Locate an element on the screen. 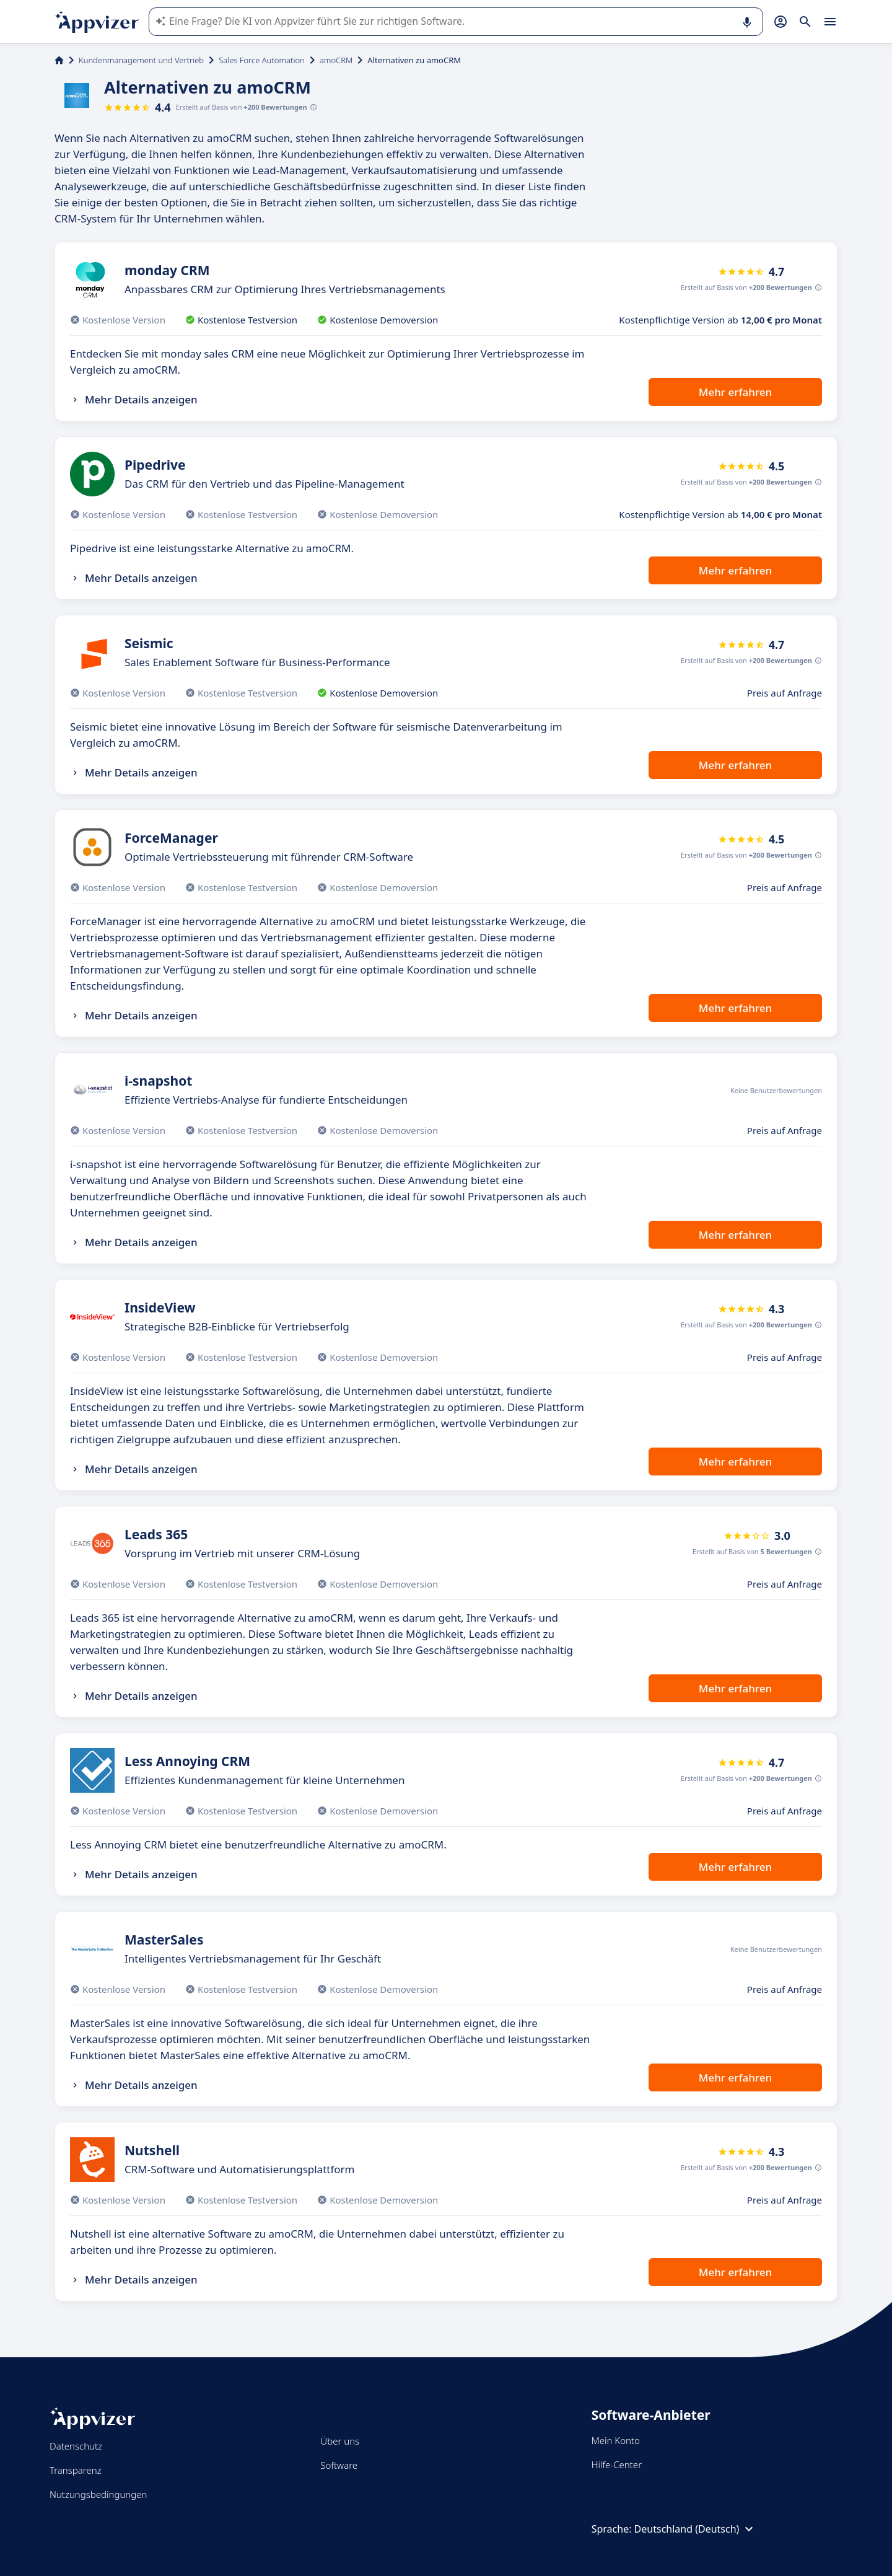  Kundenmanagement und Vertrieb is located at coordinates (141, 60).